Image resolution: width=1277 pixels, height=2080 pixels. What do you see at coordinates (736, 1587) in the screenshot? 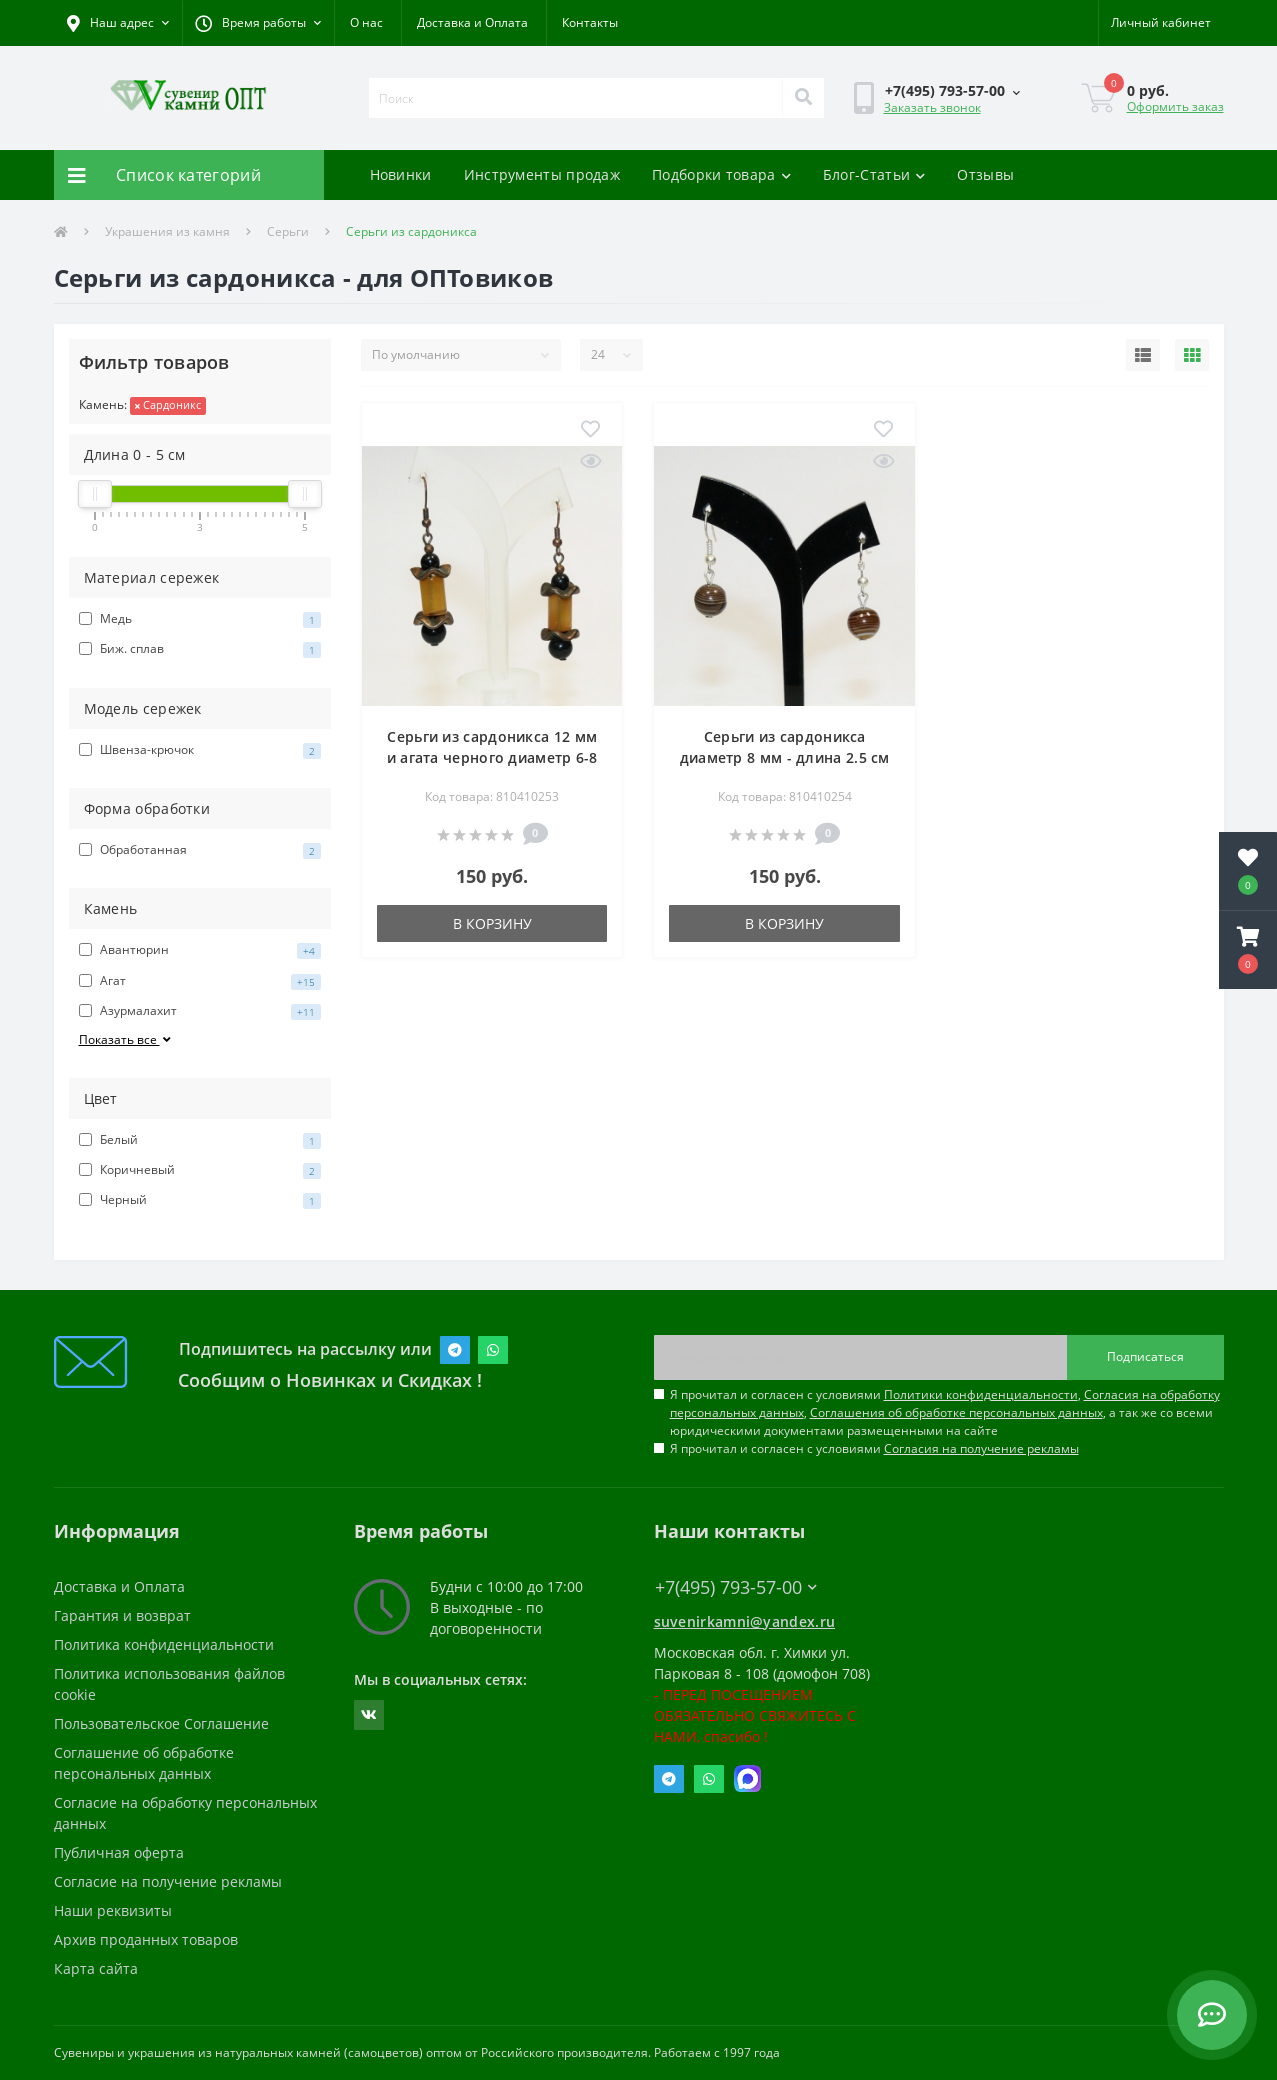
I see `+7(495) 793-57-00 [button]` at bounding box center [736, 1587].